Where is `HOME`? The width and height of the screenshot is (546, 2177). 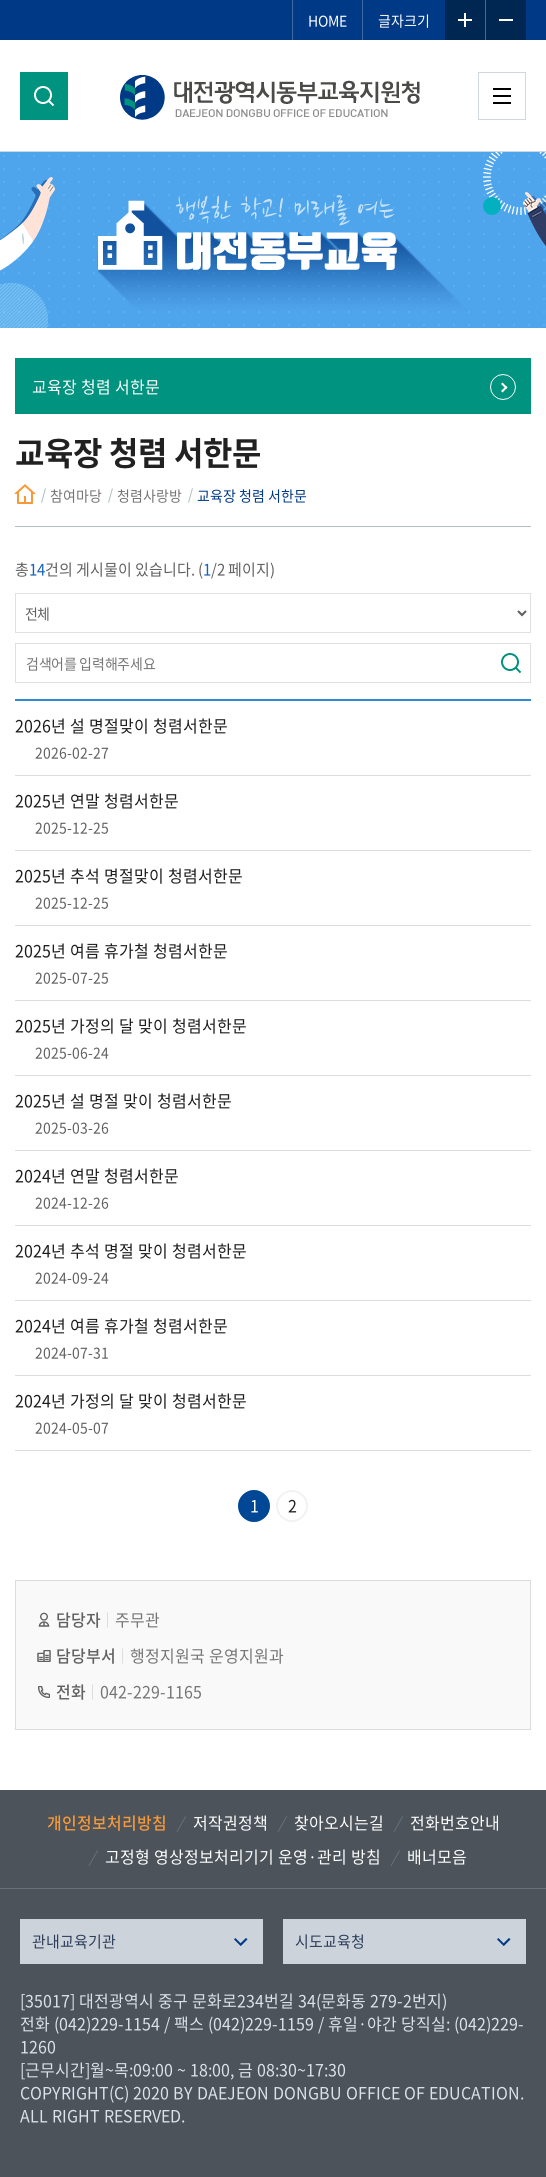 HOME is located at coordinates (327, 20).